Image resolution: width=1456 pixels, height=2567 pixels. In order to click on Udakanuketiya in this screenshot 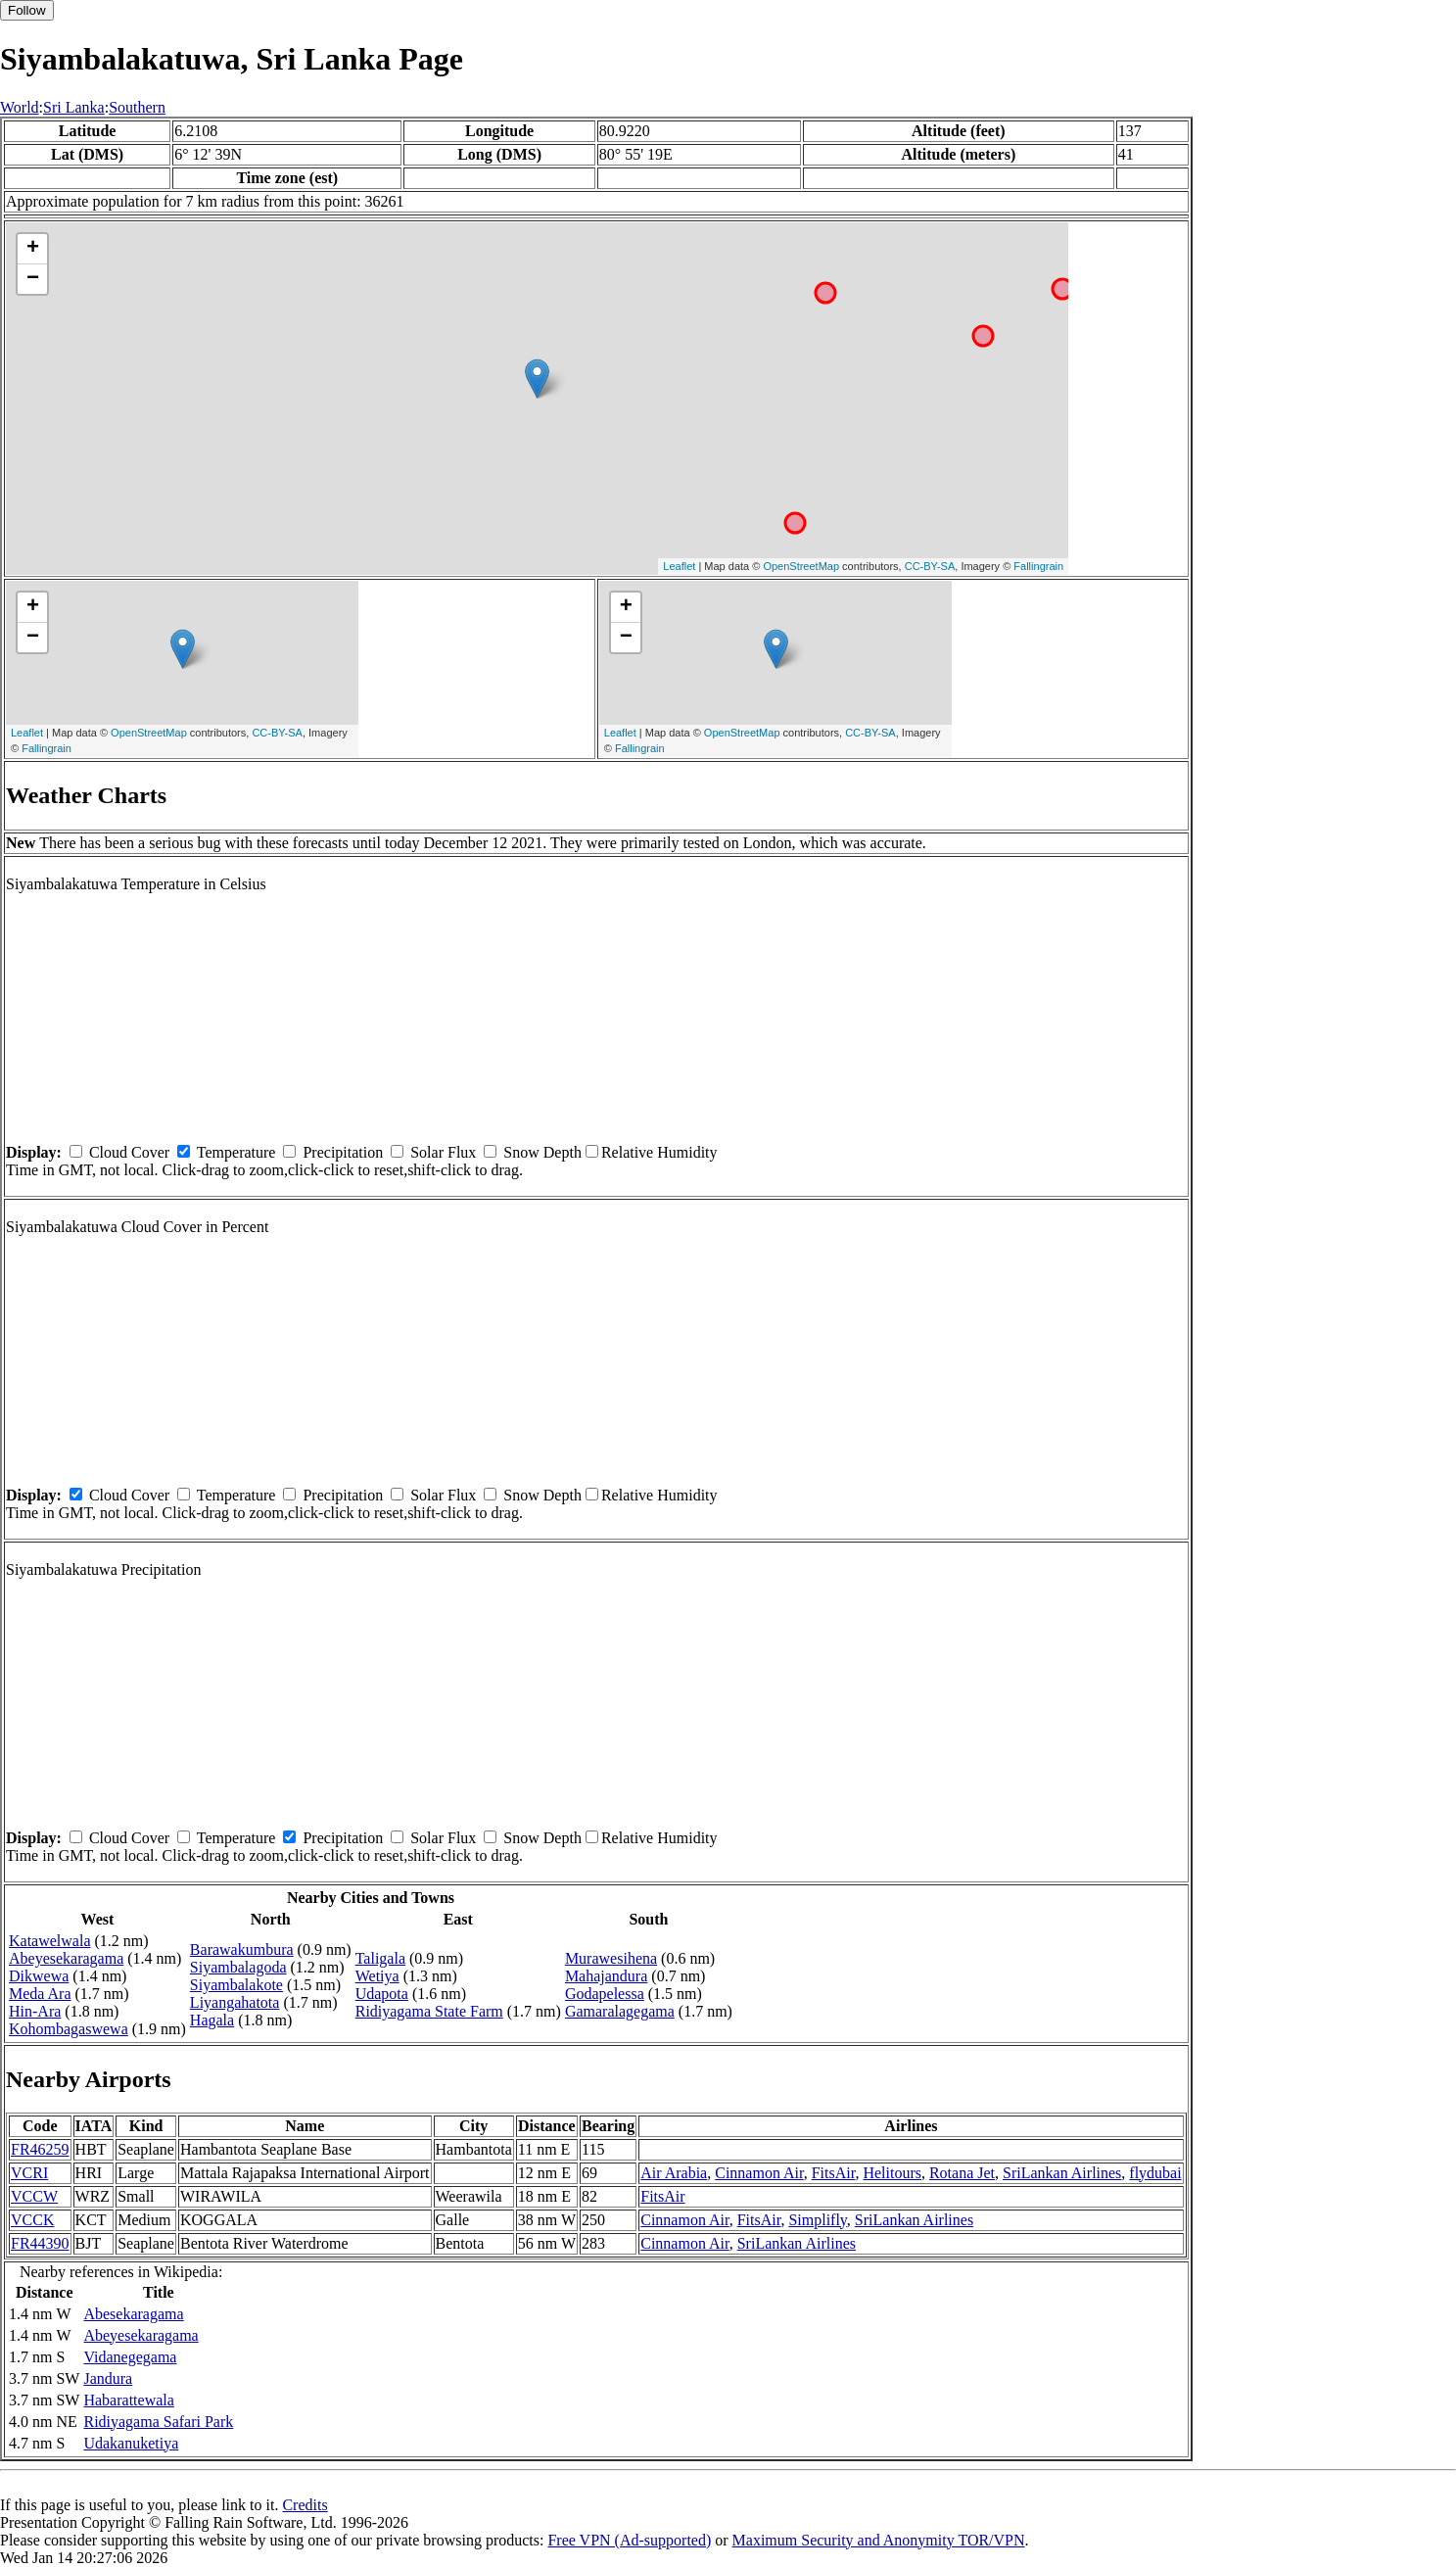, I will do `click(130, 2443)`.